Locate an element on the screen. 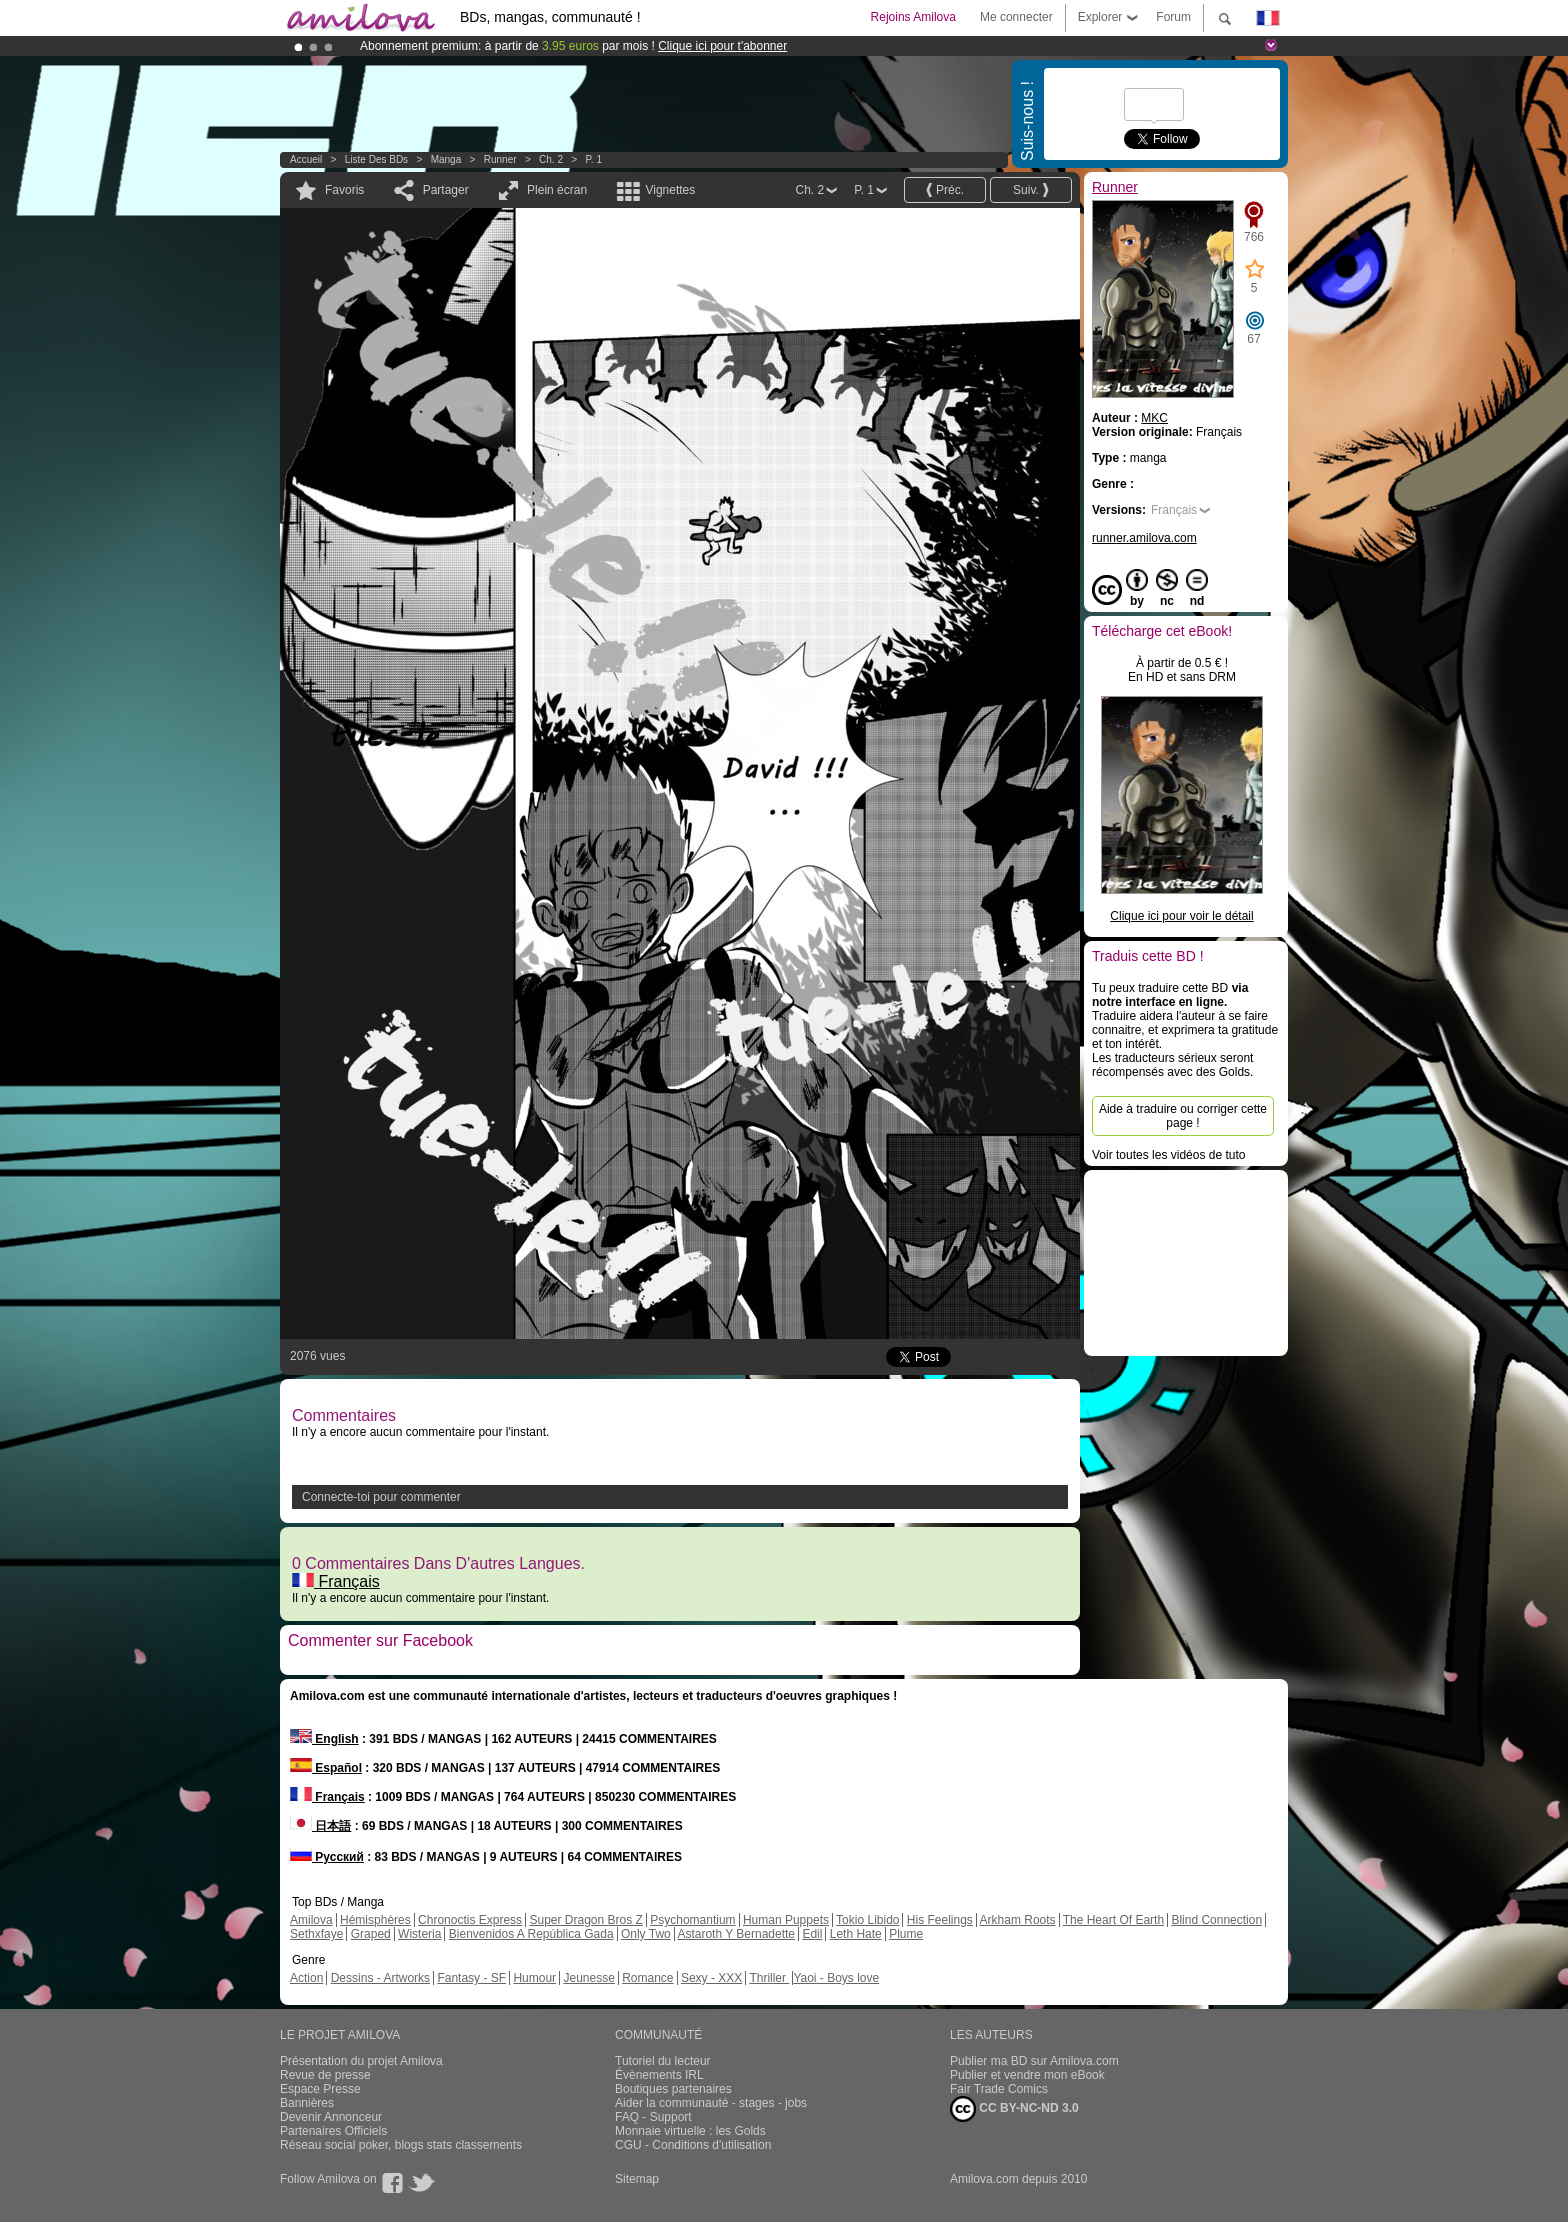  Tutoriel du lecteur is located at coordinates (663, 2061).